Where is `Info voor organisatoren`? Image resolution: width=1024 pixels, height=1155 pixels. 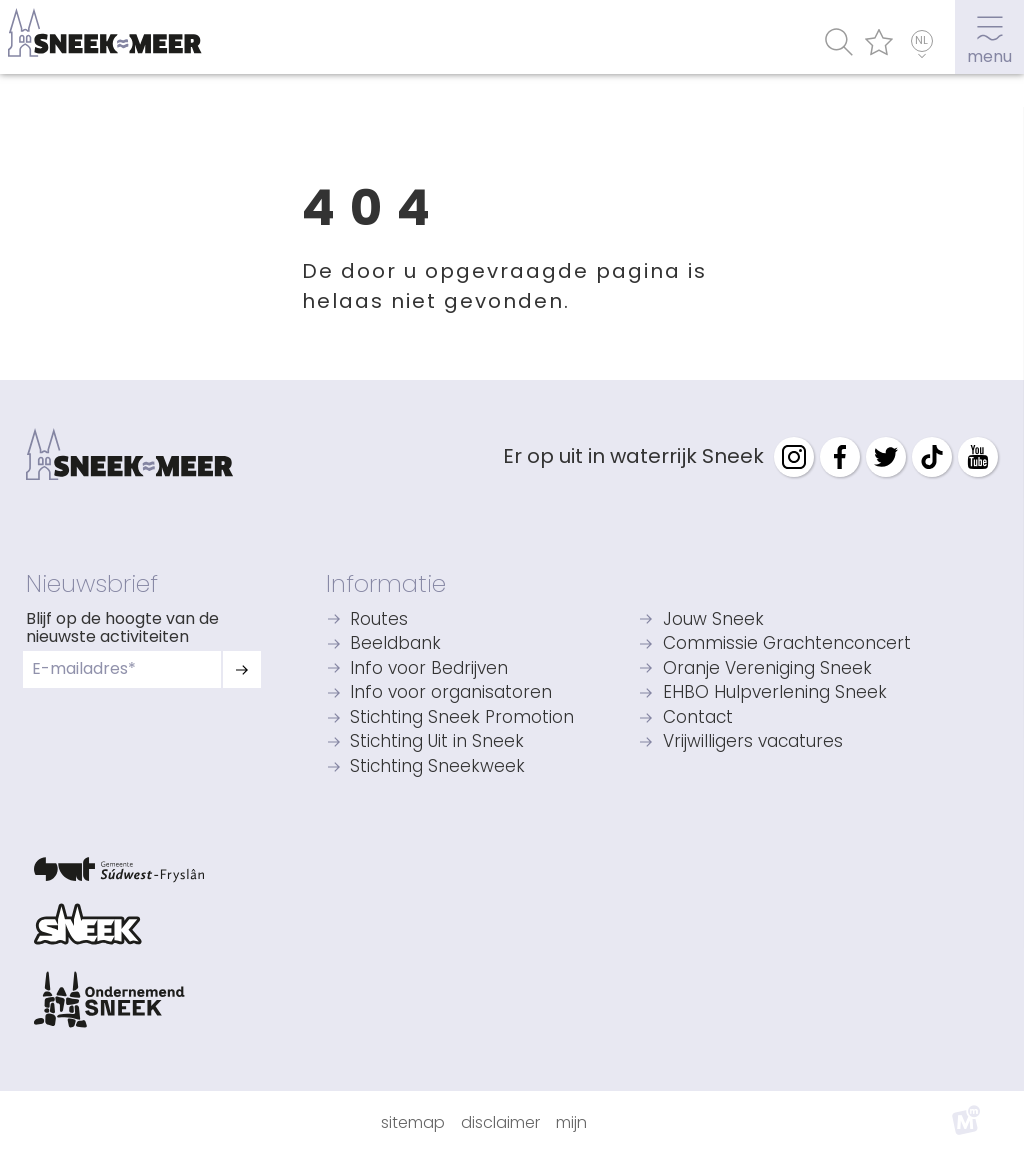
Info voor organisatoren is located at coordinates (451, 693).